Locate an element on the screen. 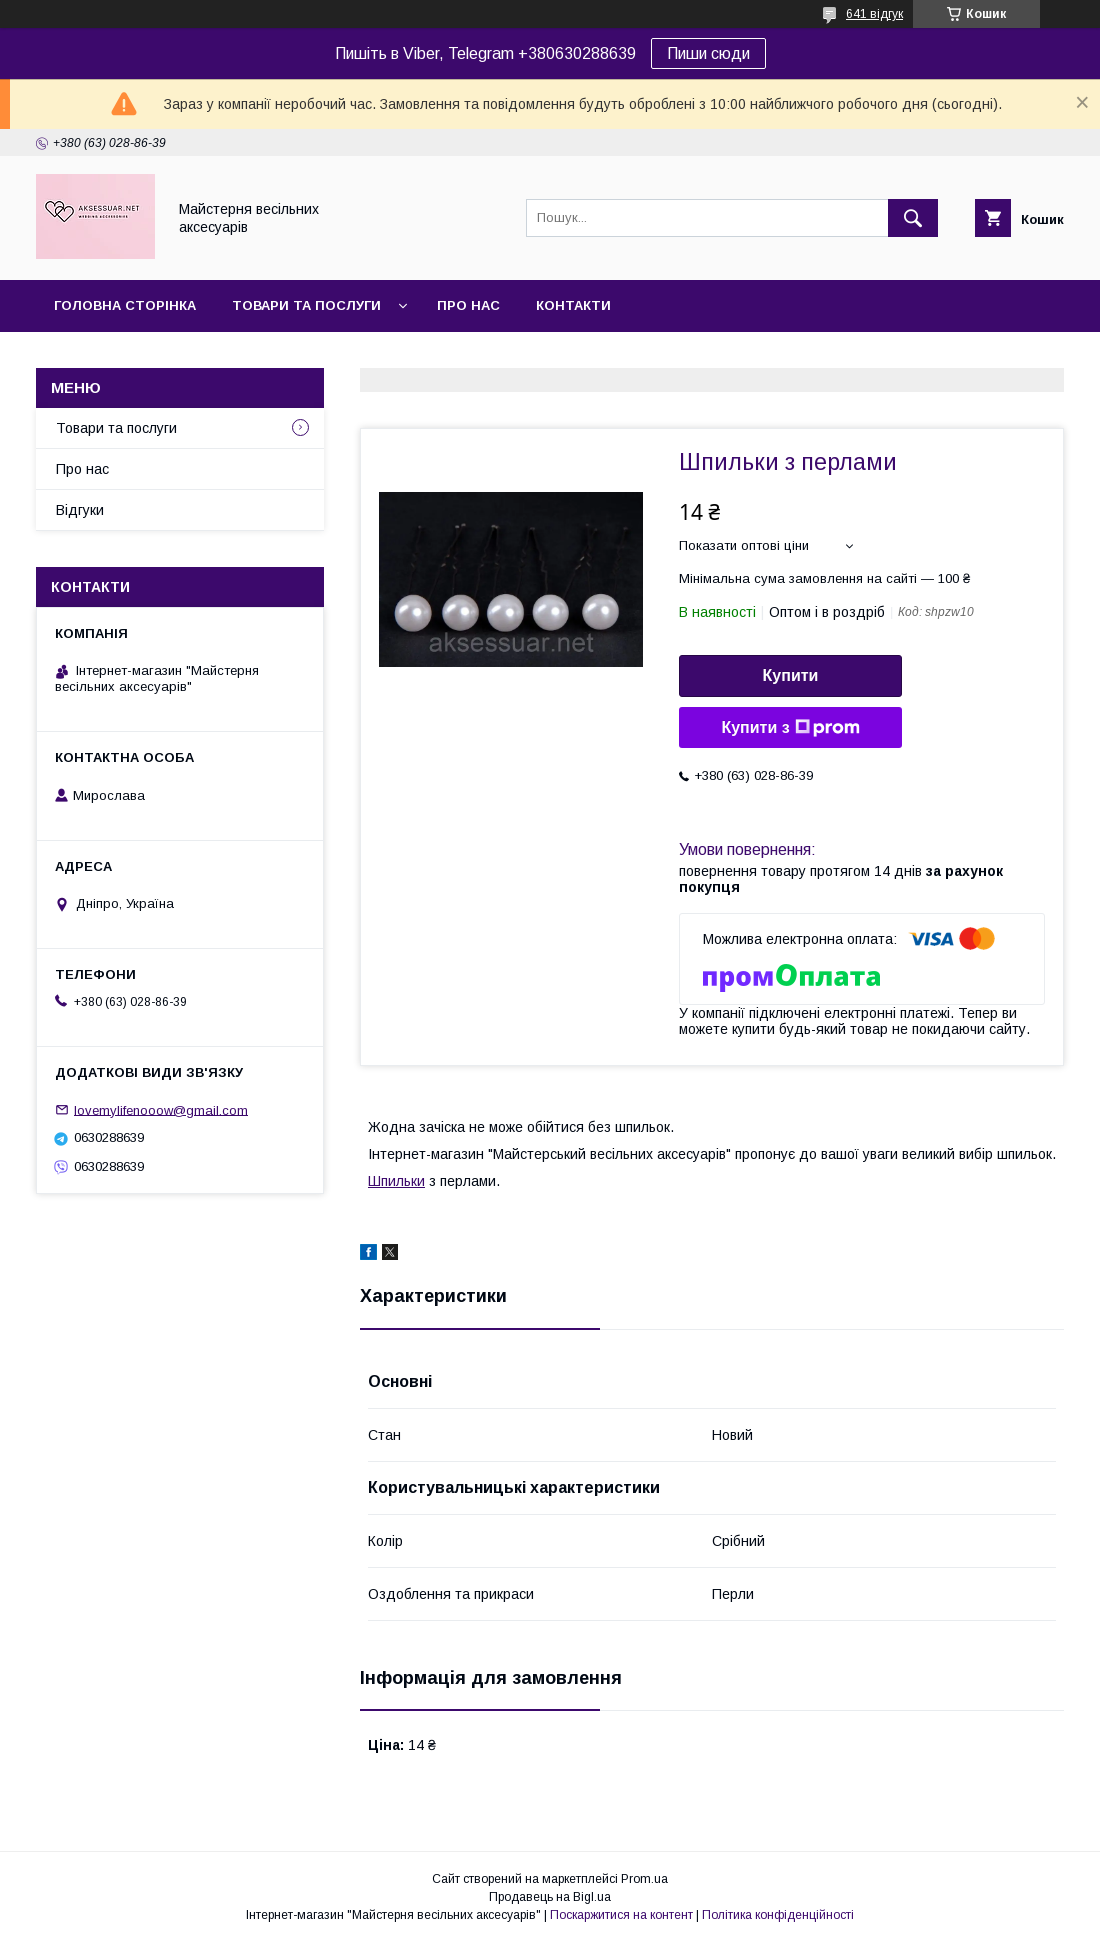 The height and width of the screenshot is (1942, 1100). Поскаржитися на контент is located at coordinates (621, 1915).